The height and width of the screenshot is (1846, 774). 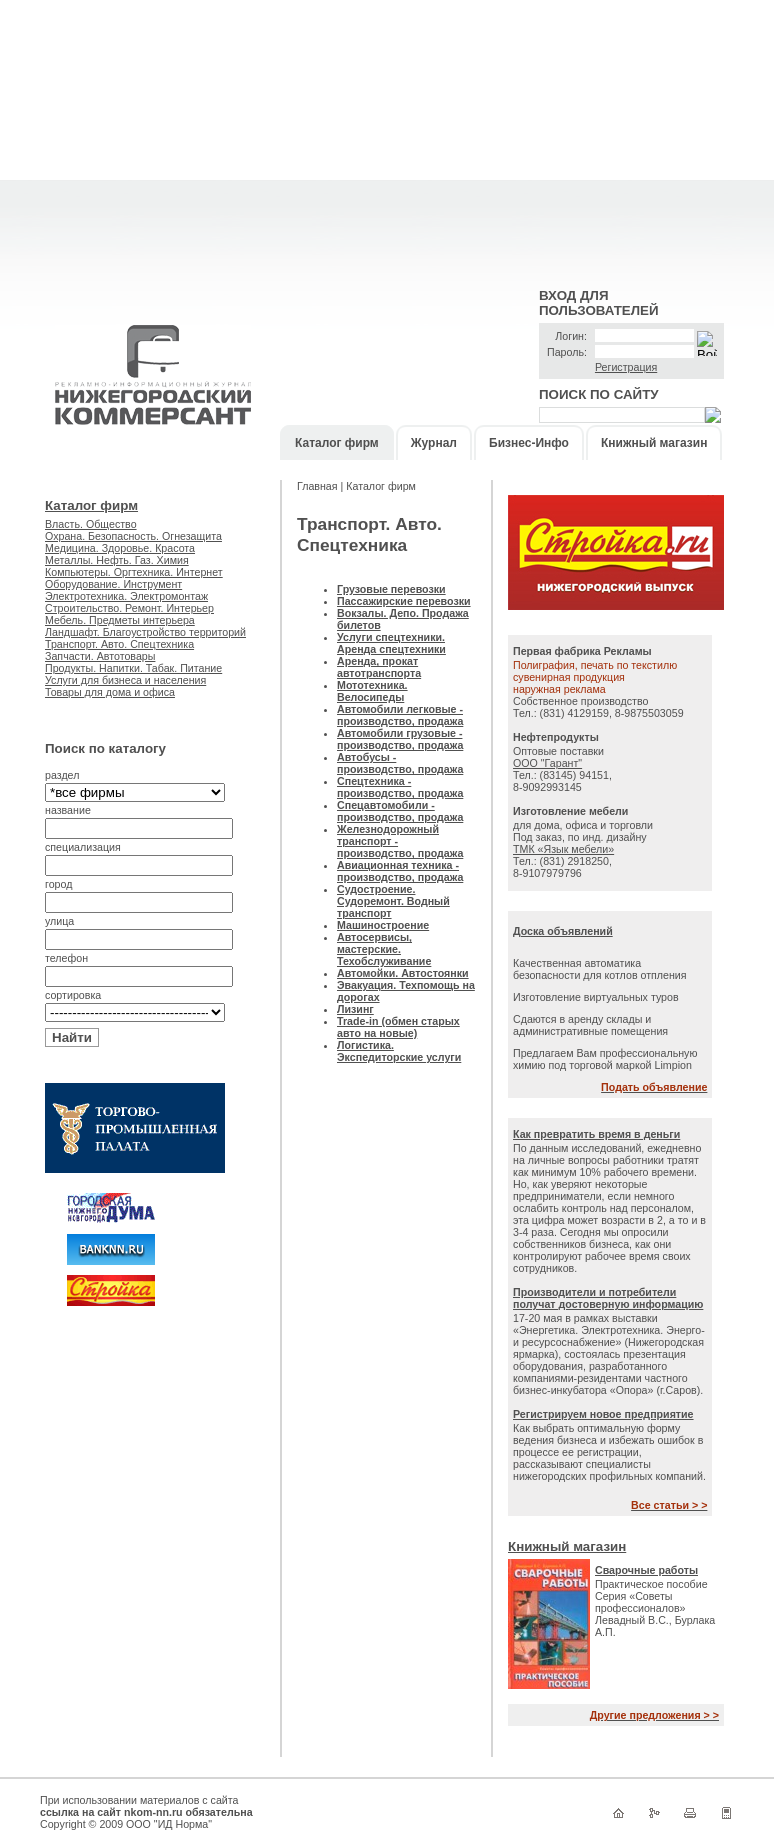 What do you see at coordinates (129, 608) in the screenshot?
I see `Строительство. Ремонт. Интерьер` at bounding box center [129, 608].